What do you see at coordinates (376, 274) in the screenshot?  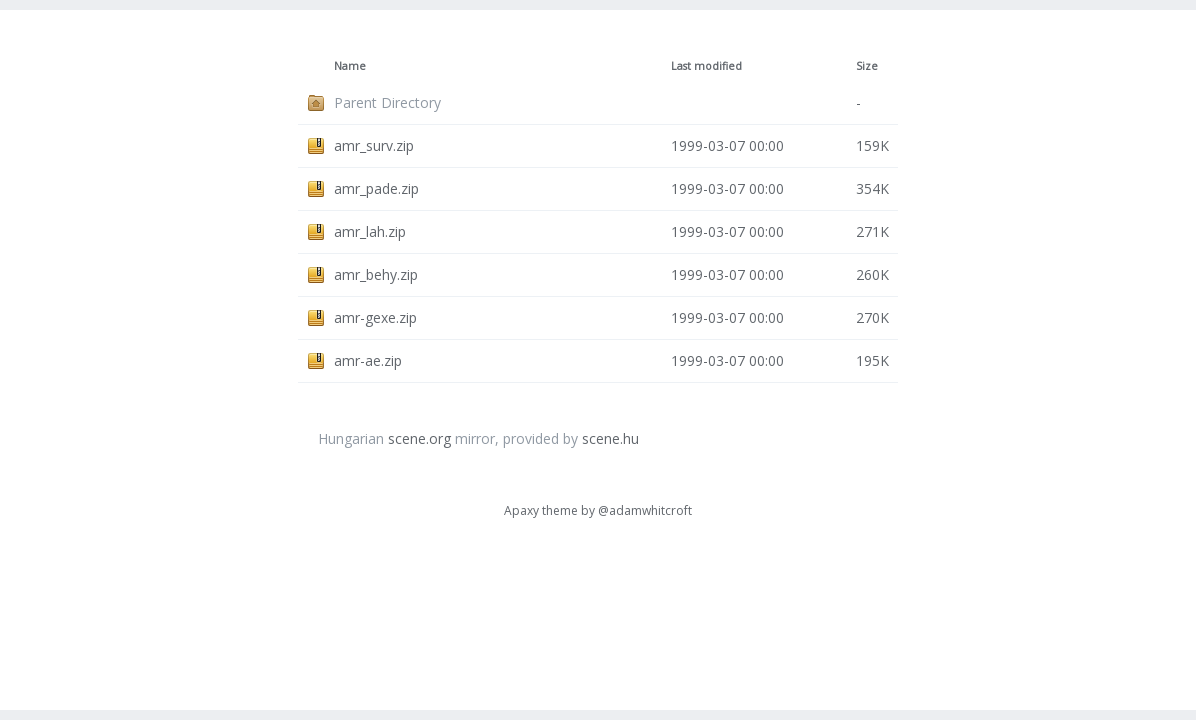 I see `amr_behy.zip` at bounding box center [376, 274].